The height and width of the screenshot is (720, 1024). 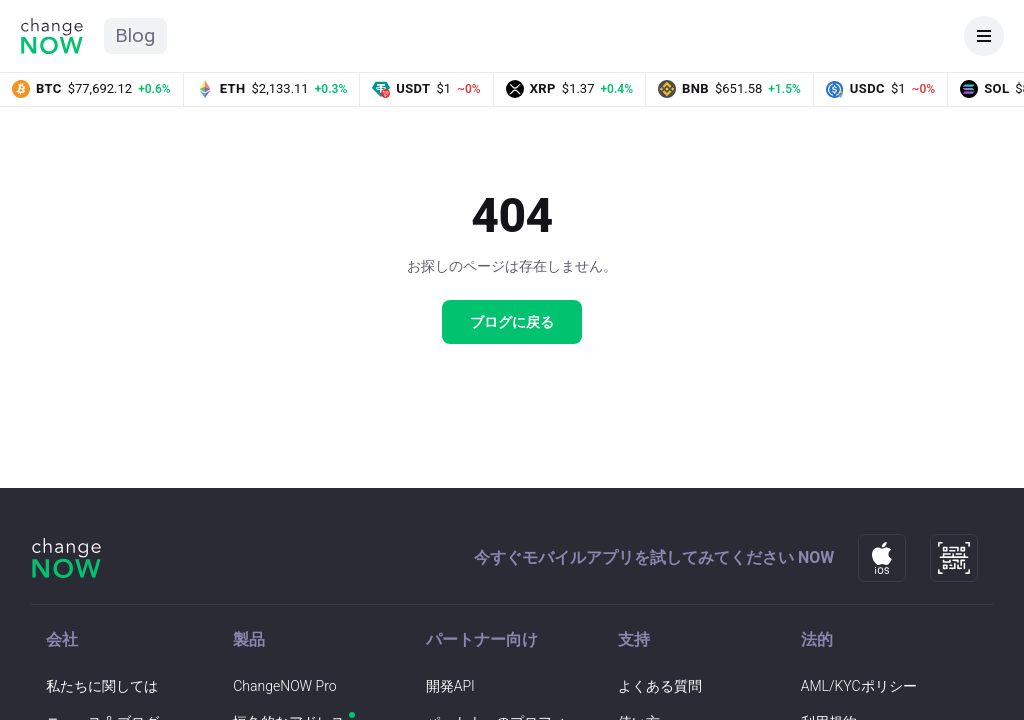 I want to click on AML/KYCポリシー, so click(x=859, y=686).